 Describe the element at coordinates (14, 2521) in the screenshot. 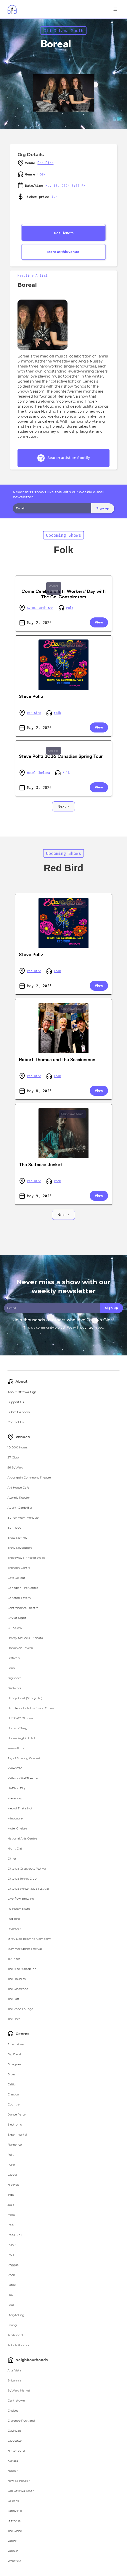

I see `Stittsville` at that location.